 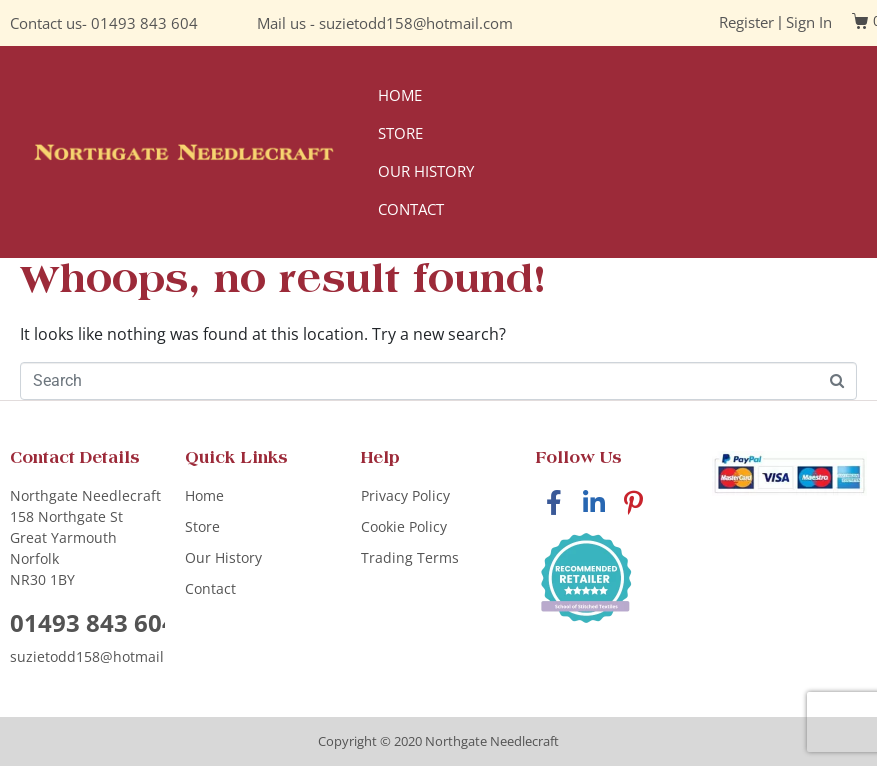 What do you see at coordinates (809, 22) in the screenshot?
I see `Sign In` at bounding box center [809, 22].